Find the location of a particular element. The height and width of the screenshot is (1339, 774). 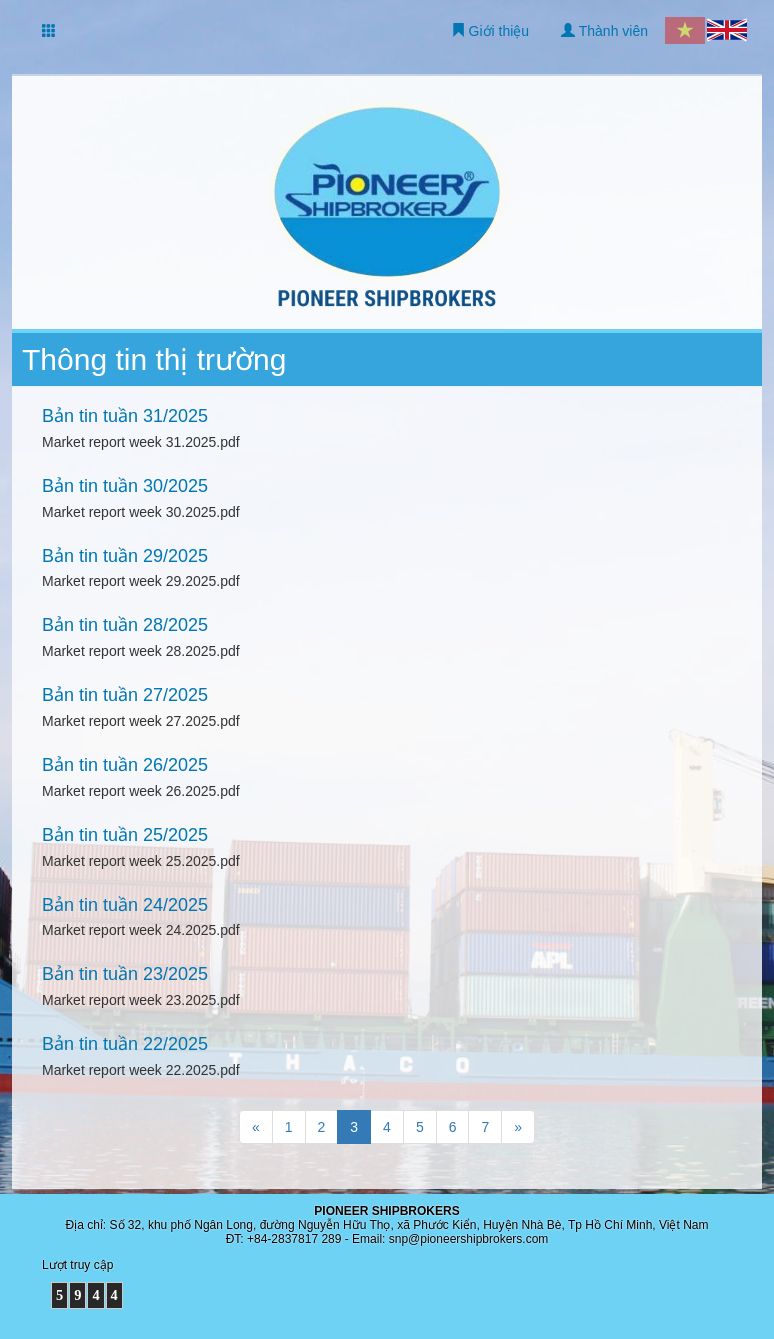

Bản tin tuần 26/2025 is located at coordinates (125, 765).